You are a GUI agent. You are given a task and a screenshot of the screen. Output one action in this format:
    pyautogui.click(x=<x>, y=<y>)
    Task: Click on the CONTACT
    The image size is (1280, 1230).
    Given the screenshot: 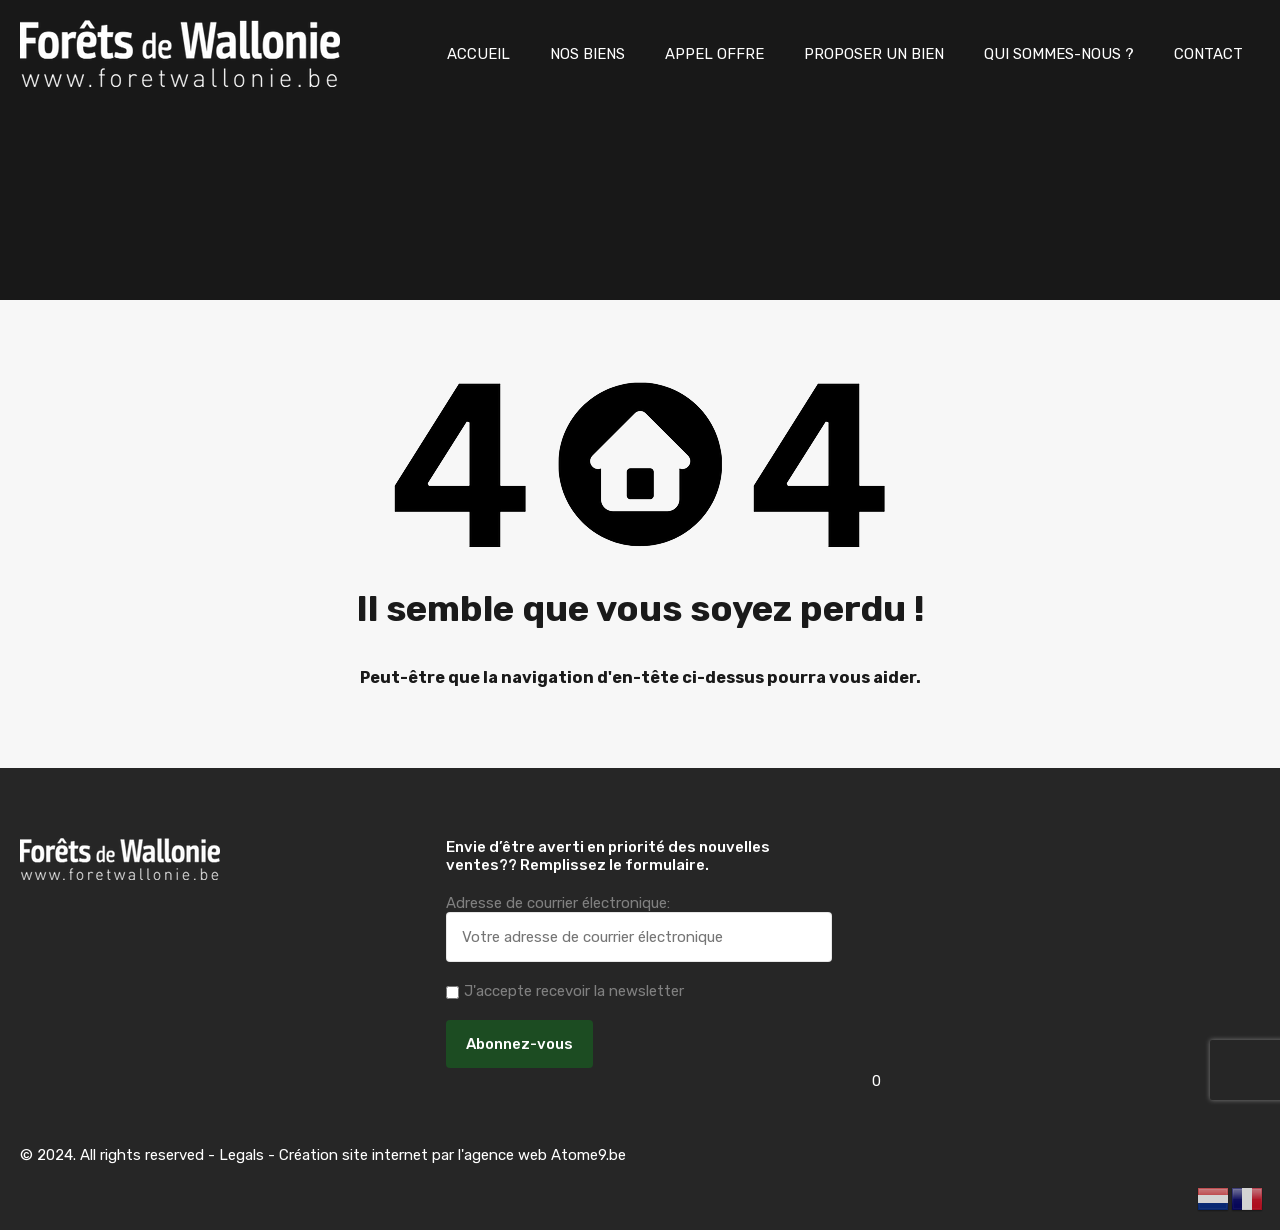 What is the action you would take?
    pyautogui.click(x=1208, y=54)
    